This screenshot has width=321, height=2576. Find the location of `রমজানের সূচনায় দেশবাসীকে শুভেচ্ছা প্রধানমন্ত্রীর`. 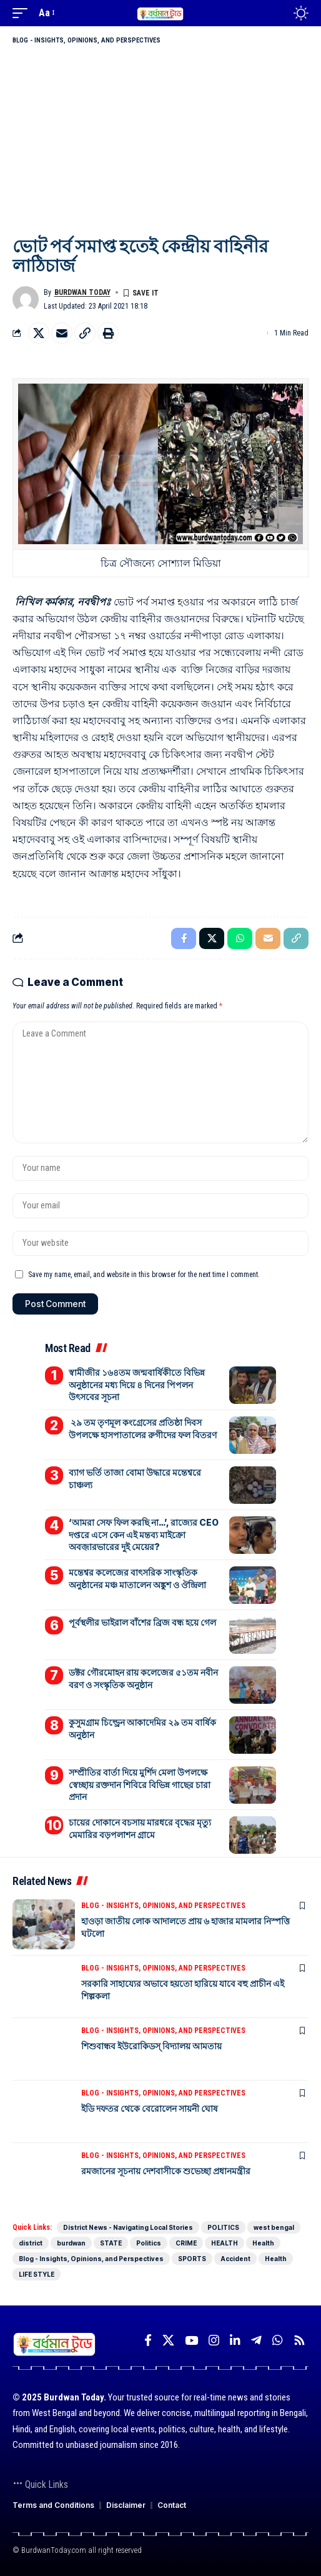

রমজানের সূচনায় দেশবাসীকে শুভেচ্ছা প্রধানমন্ত্রীর is located at coordinates (165, 2171).